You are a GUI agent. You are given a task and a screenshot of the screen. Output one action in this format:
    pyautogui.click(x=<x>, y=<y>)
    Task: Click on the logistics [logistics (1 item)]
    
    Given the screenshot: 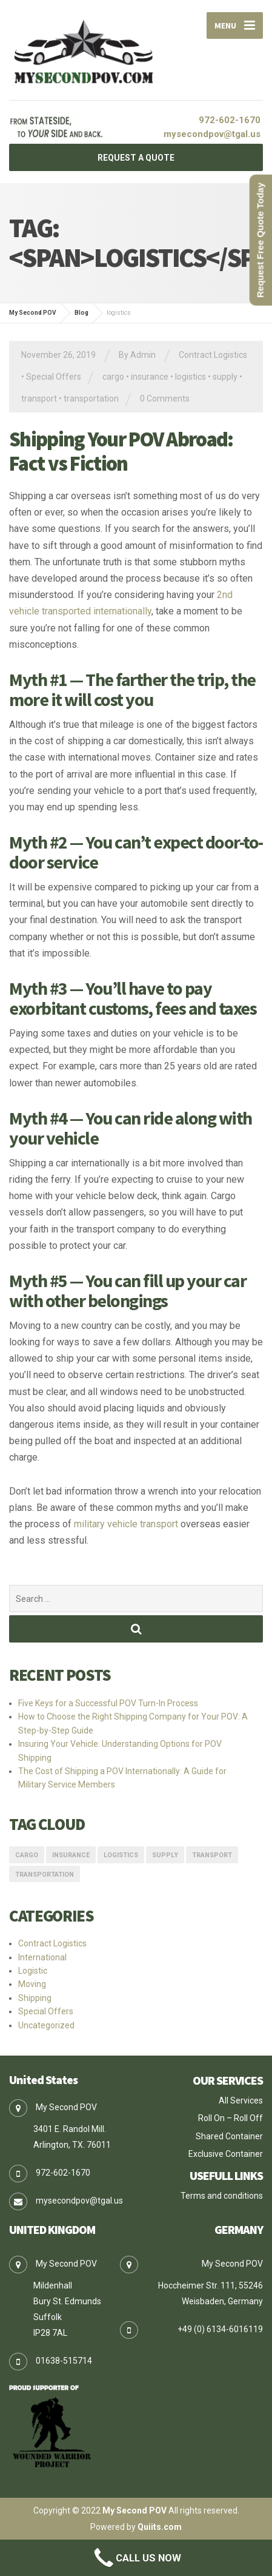 What is the action you would take?
    pyautogui.click(x=121, y=1855)
    